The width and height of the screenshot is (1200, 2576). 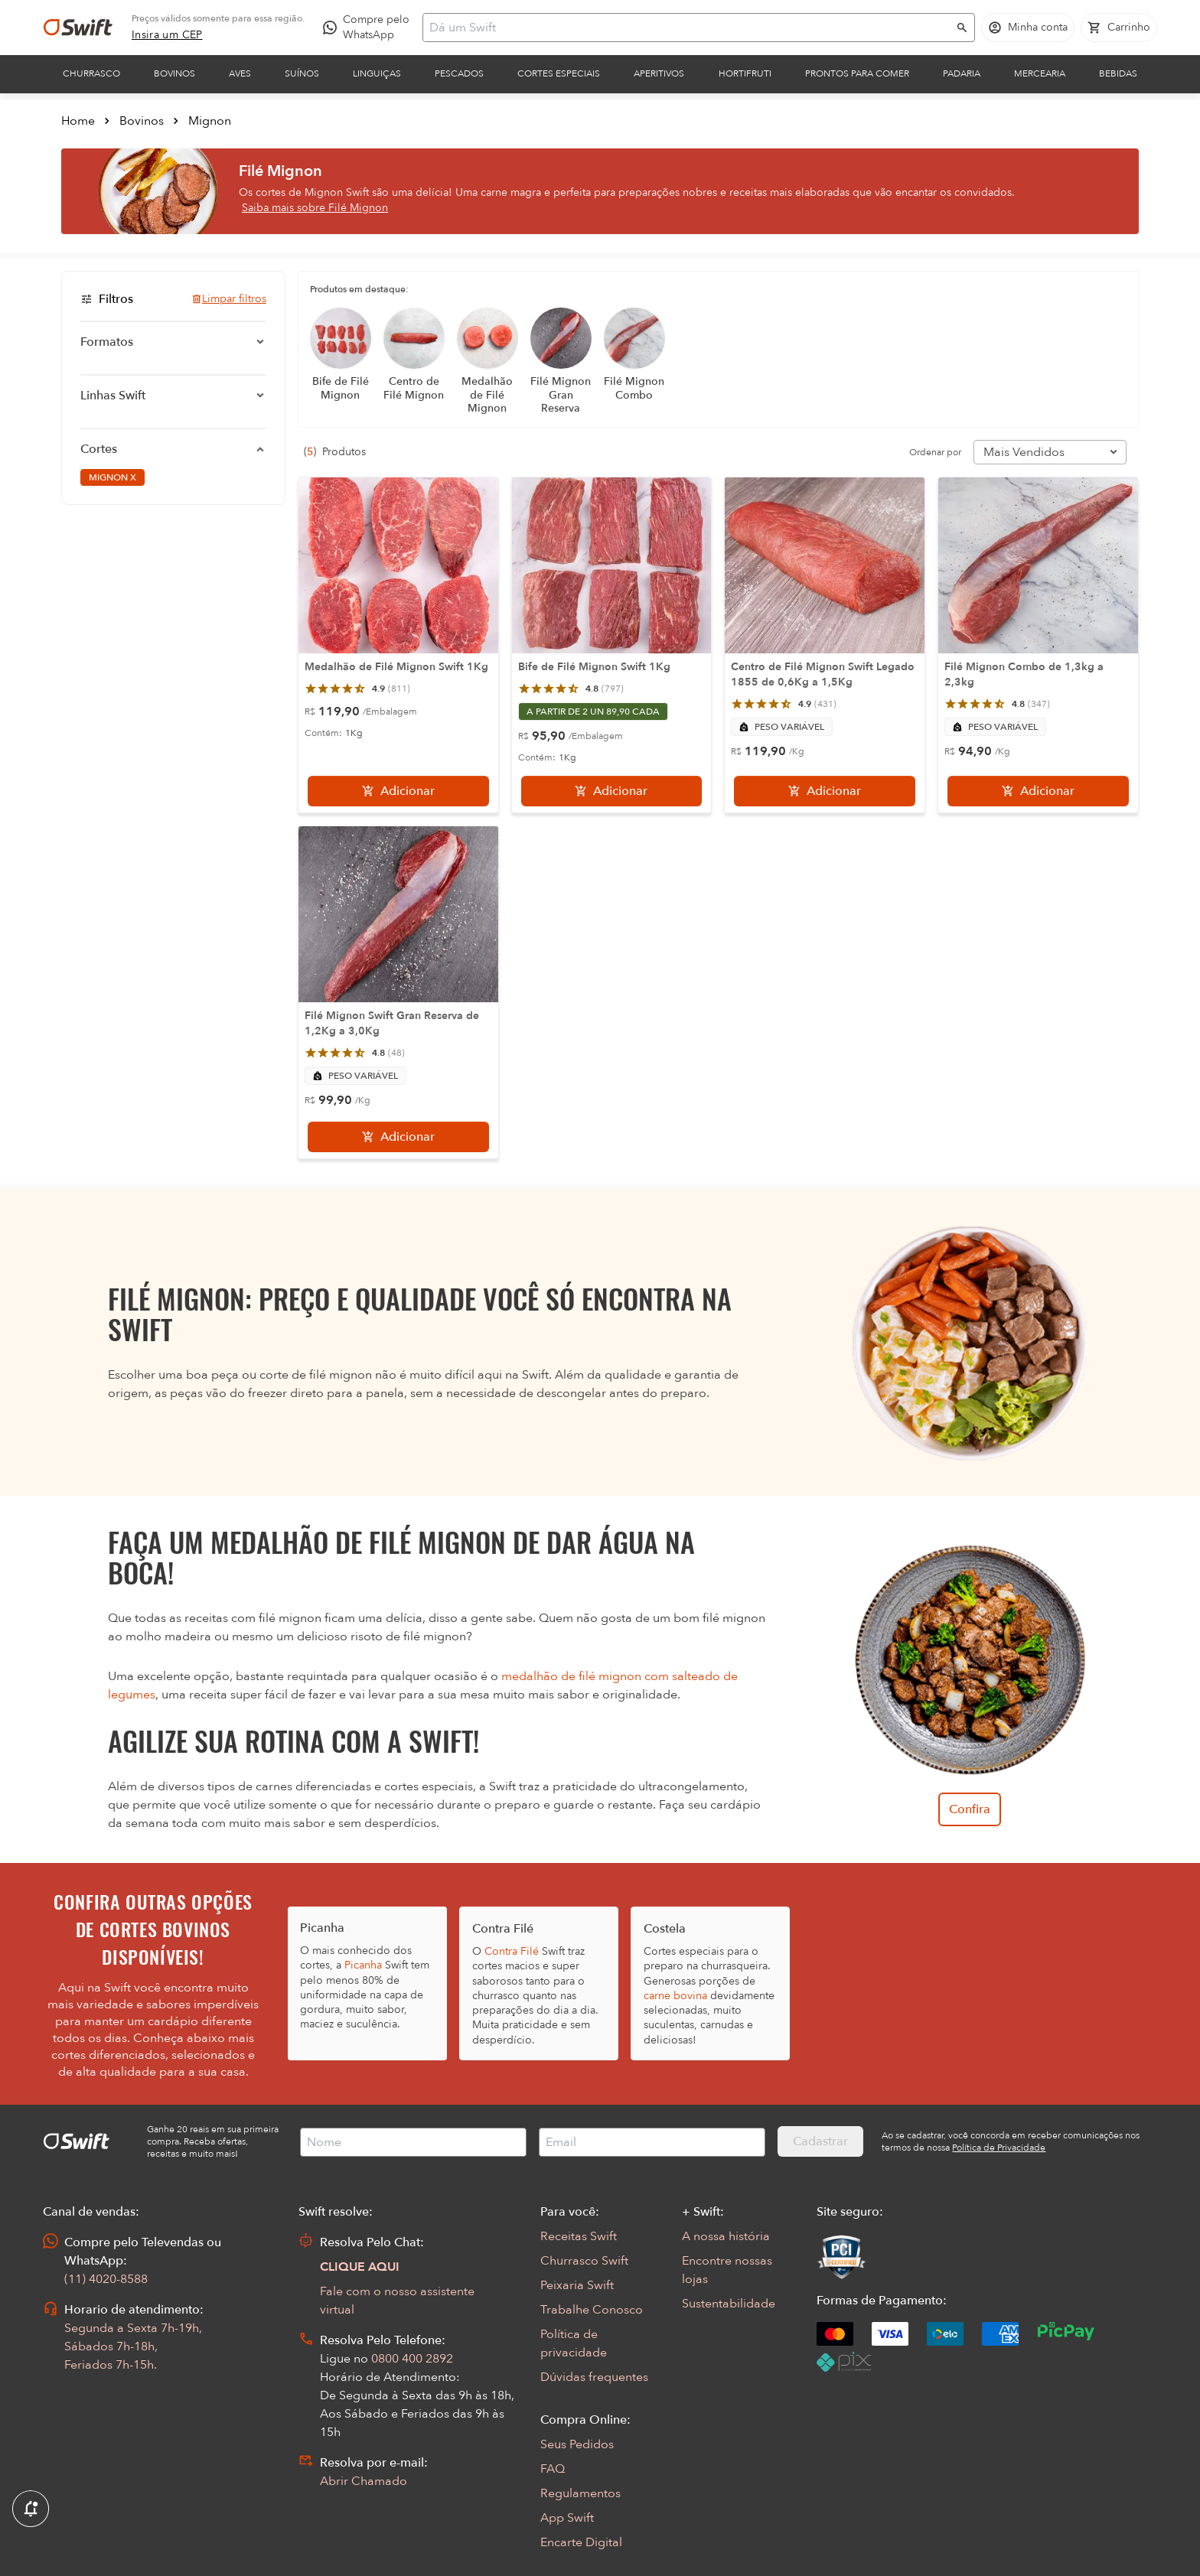 What do you see at coordinates (412, 2358) in the screenshot?
I see `0800 400 2892` at bounding box center [412, 2358].